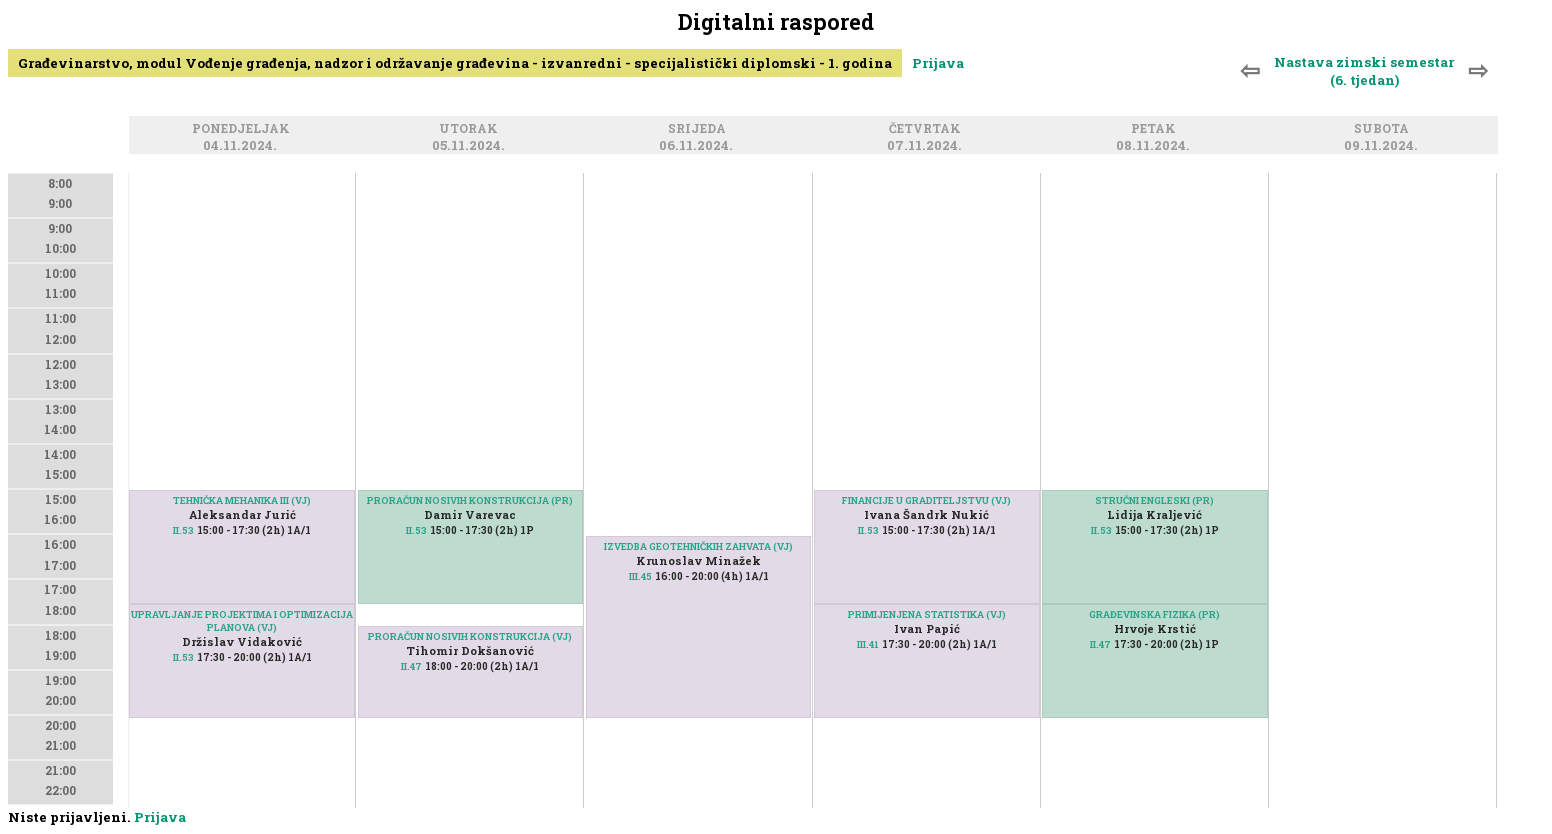 This screenshot has width=1552, height=834. I want to click on Utorak, so click(471, 129).